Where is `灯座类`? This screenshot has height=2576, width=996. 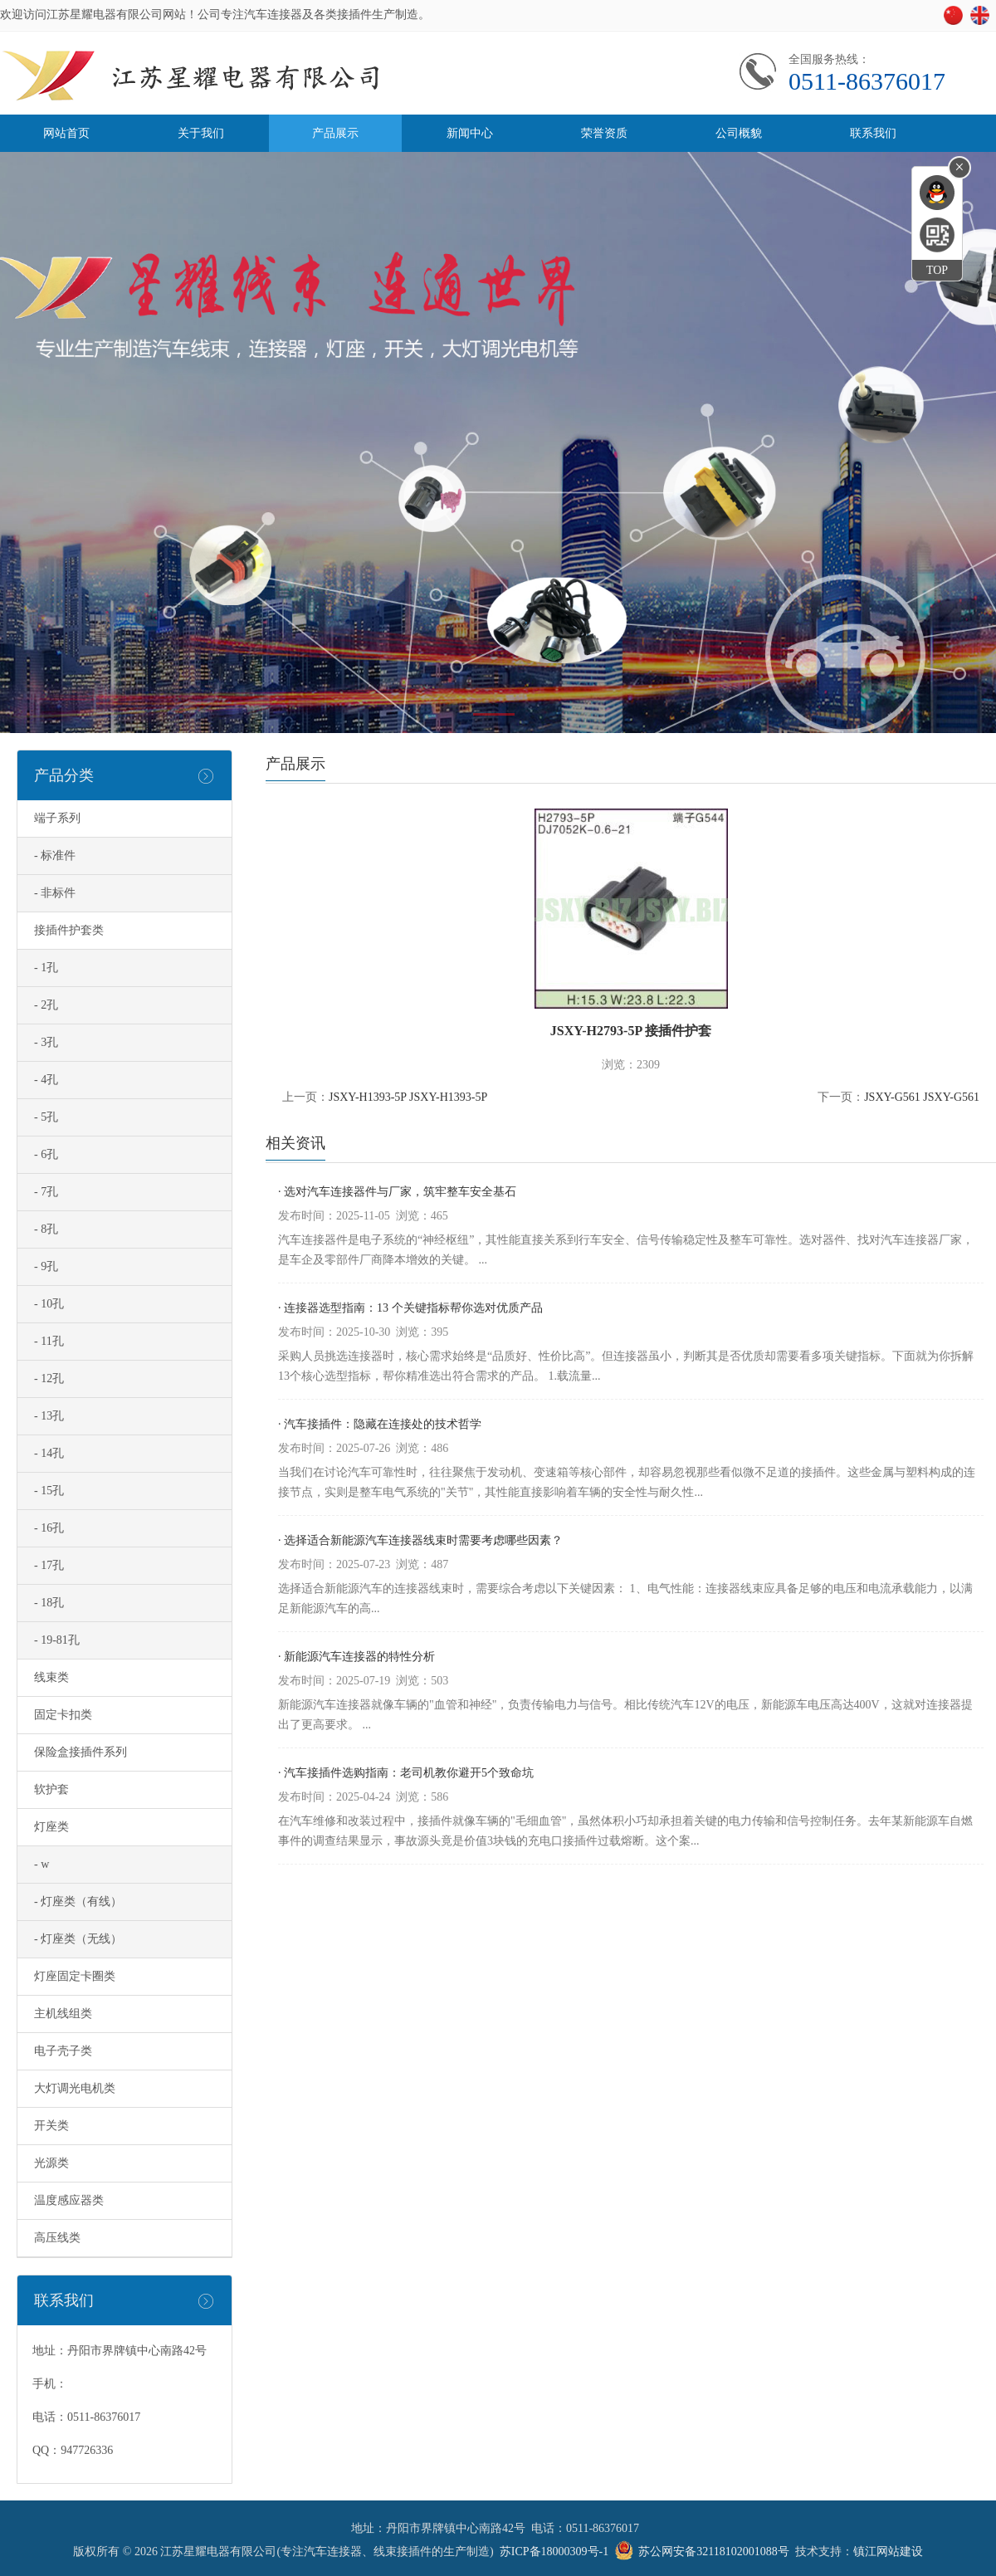
灯座类 is located at coordinates (51, 1827).